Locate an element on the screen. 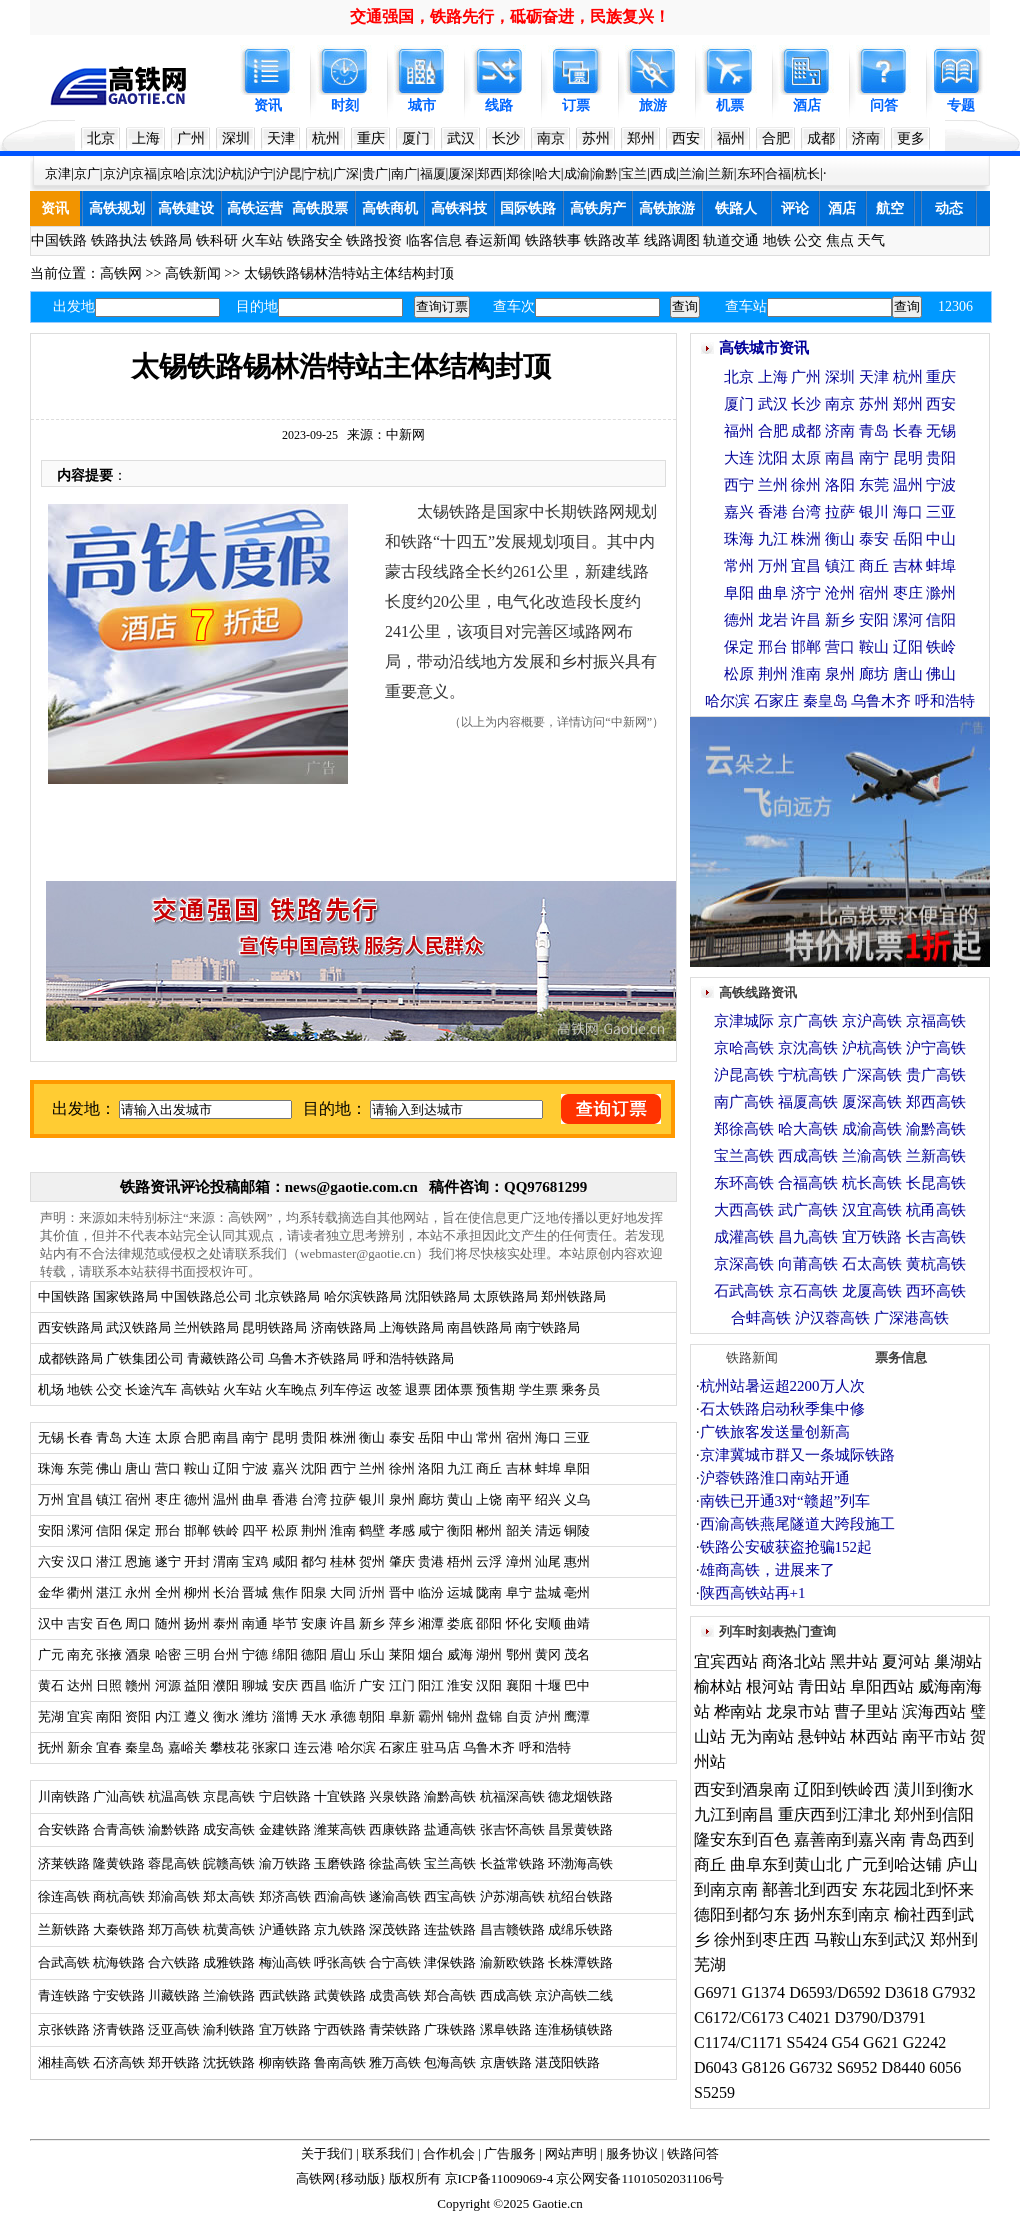 The height and width of the screenshot is (2216, 1020). 黄石 is located at coordinates (51, 1685).